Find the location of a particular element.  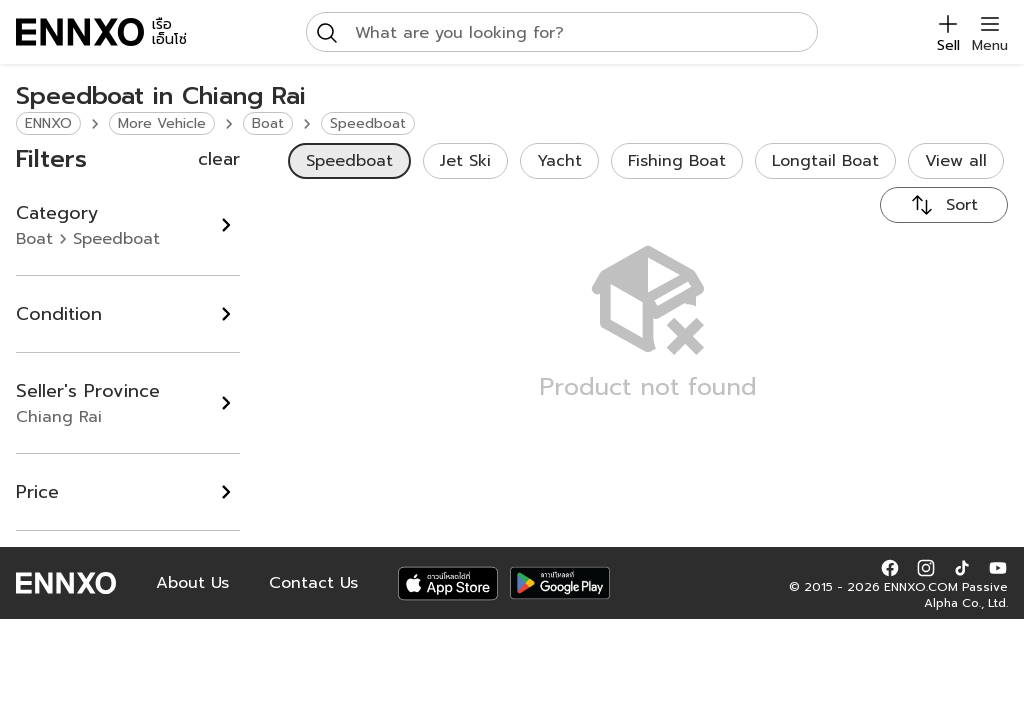

[ENNXO] is located at coordinates (80, 32).